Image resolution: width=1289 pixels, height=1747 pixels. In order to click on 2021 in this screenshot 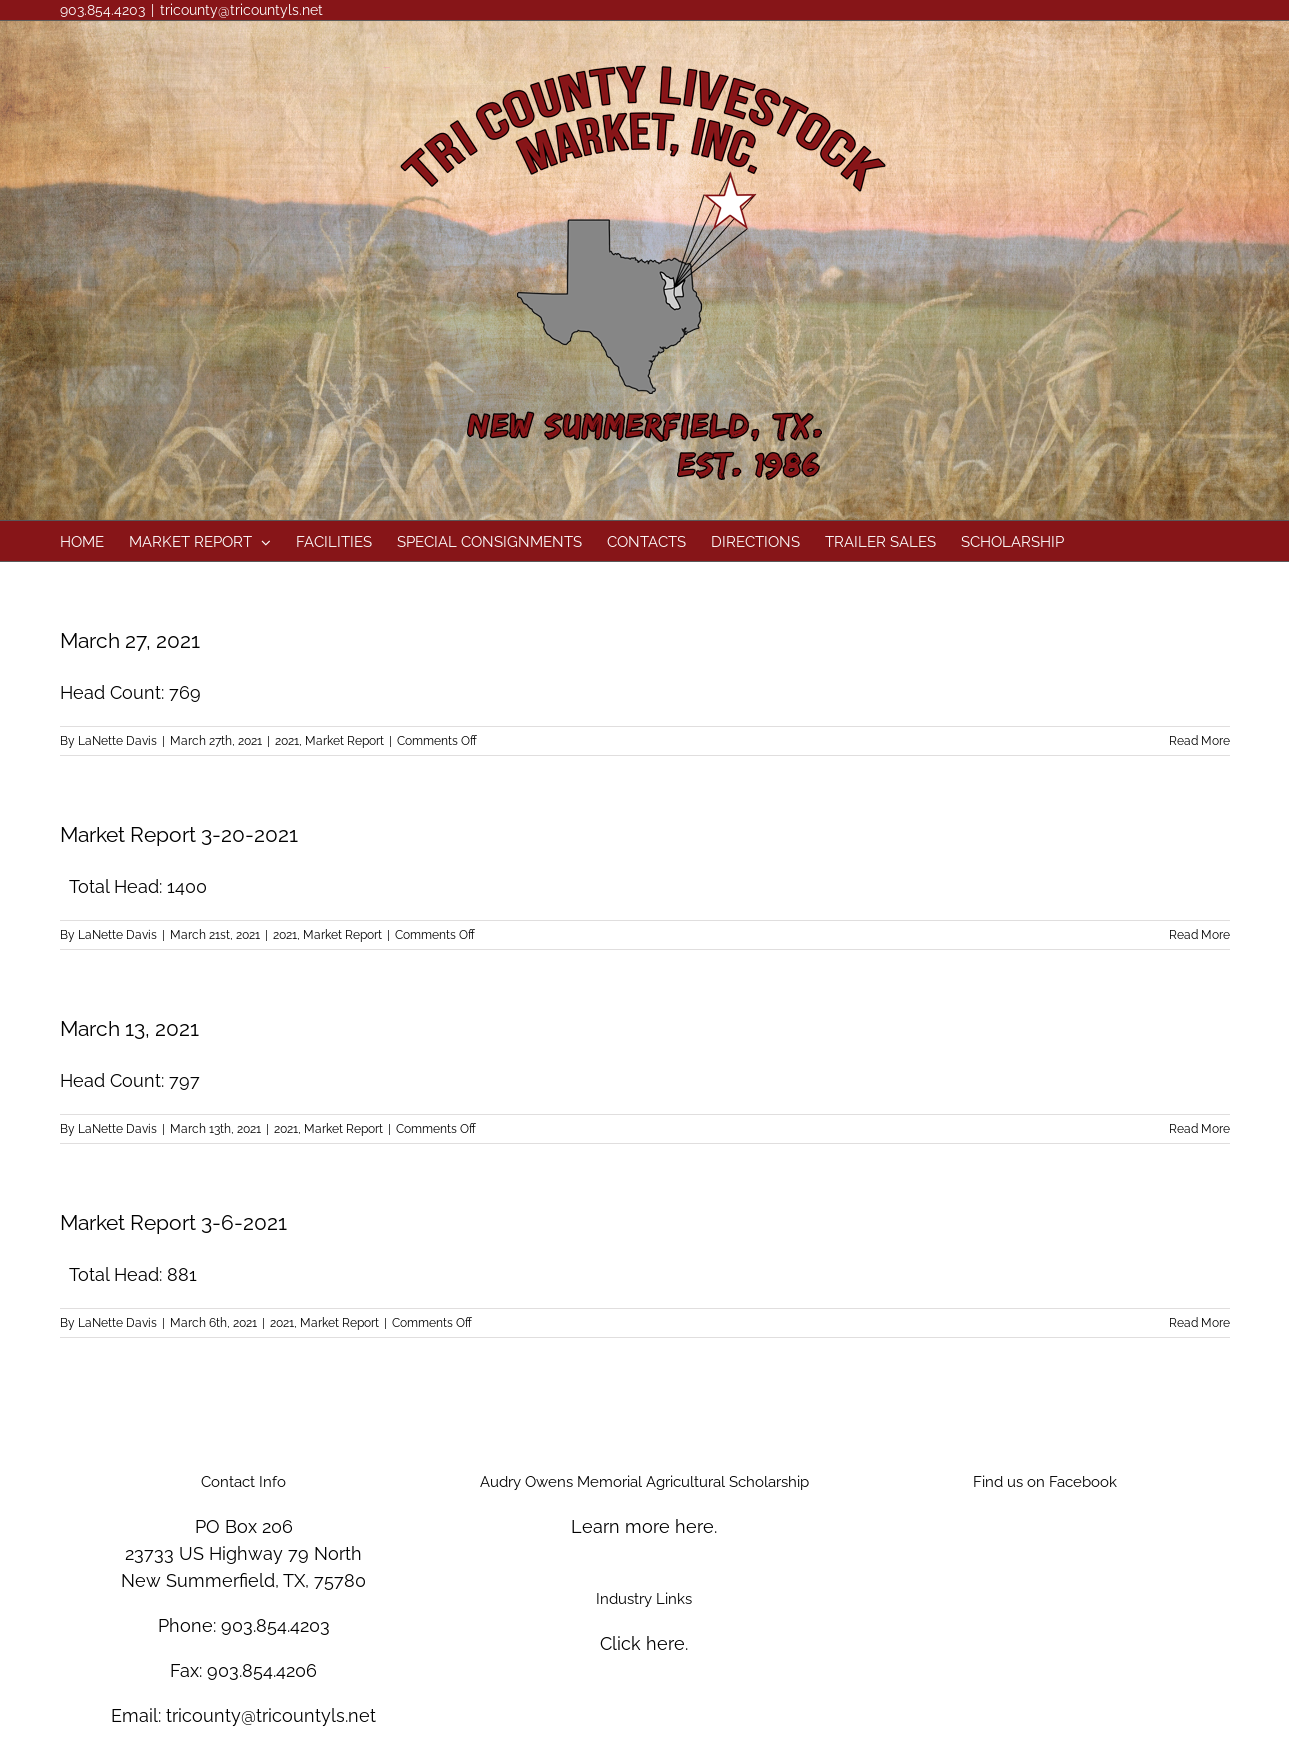, I will do `click(287, 741)`.